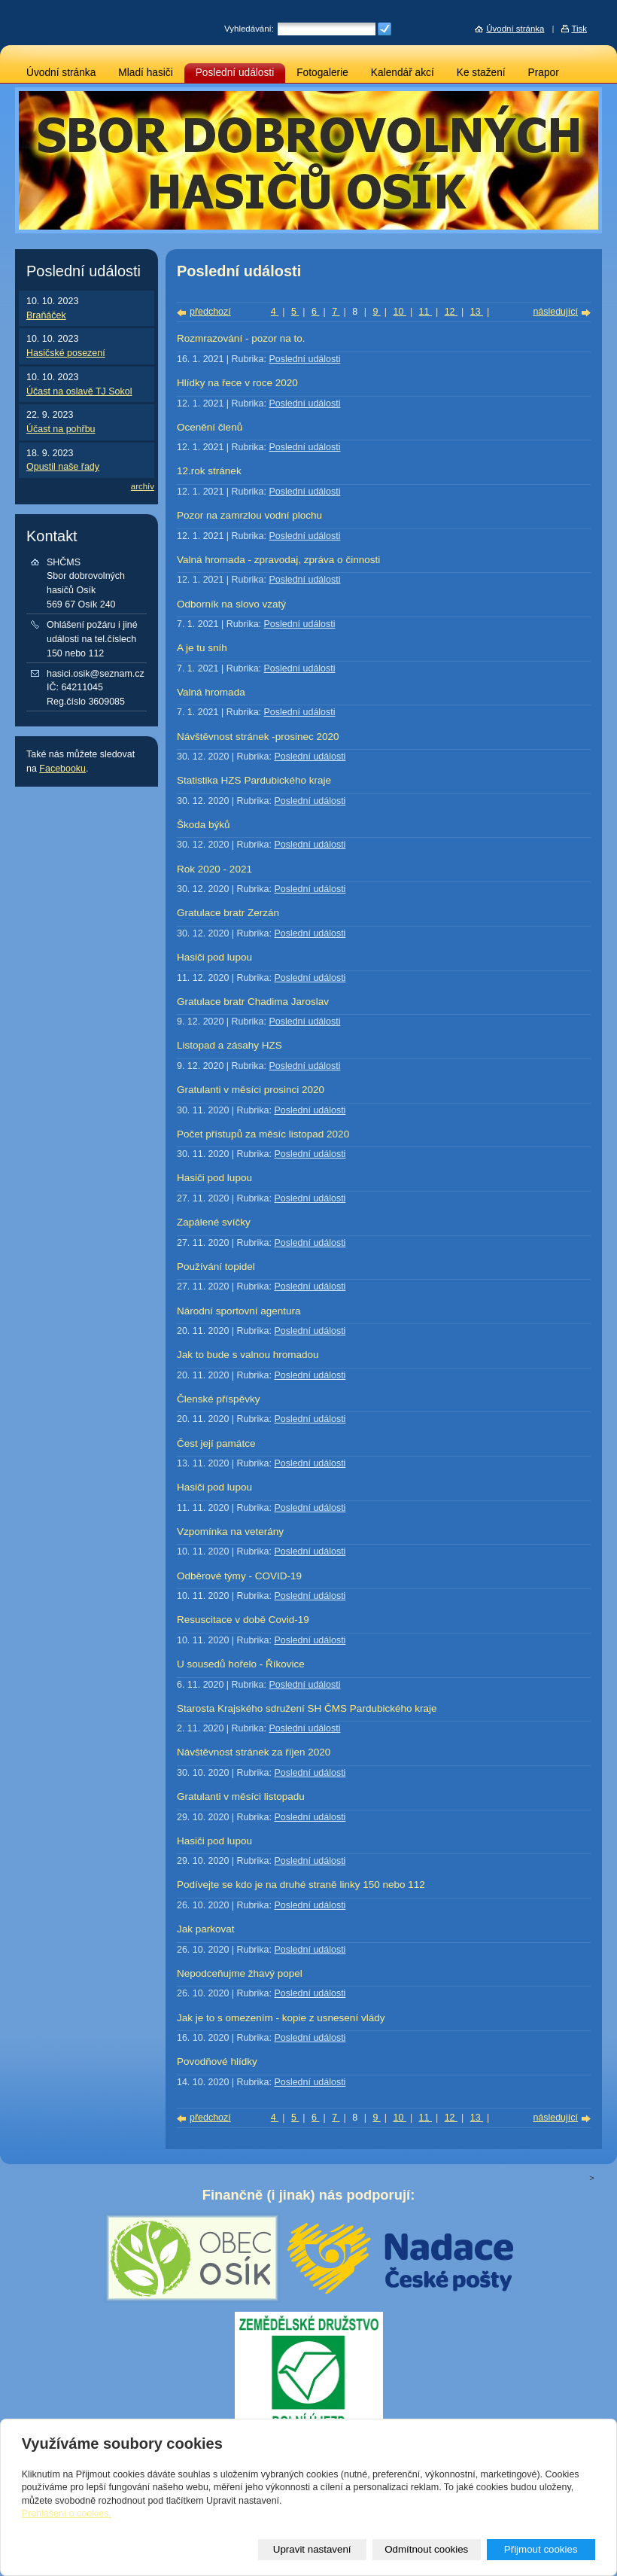  I want to click on Jak parkovat, so click(206, 1929).